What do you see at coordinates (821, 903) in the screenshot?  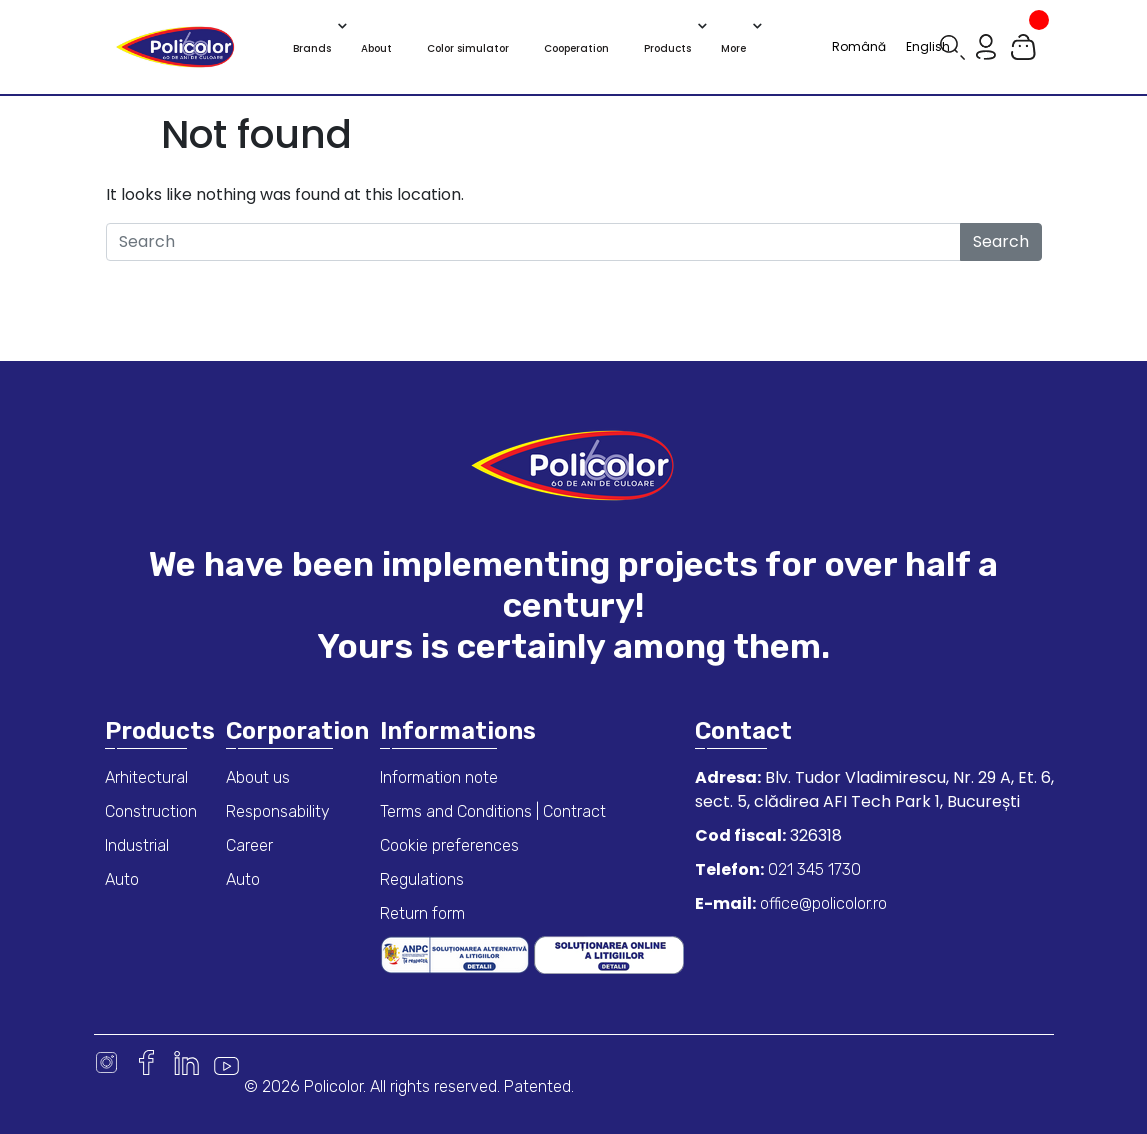 I see `office@policolor.ro` at bounding box center [821, 903].